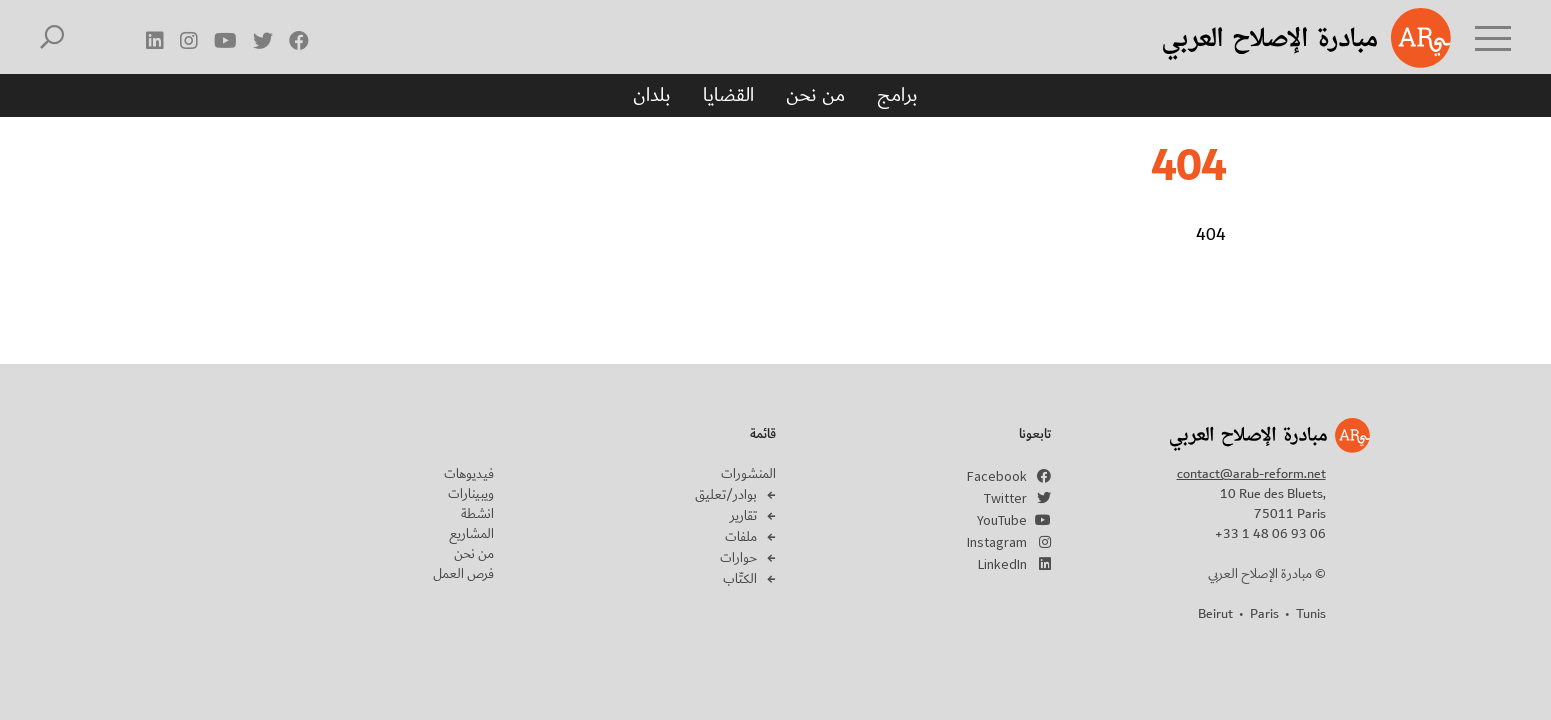  What do you see at coordinates (738, 558) in the screenshot?
I see `حوارات` at bounding box center [738, 558].